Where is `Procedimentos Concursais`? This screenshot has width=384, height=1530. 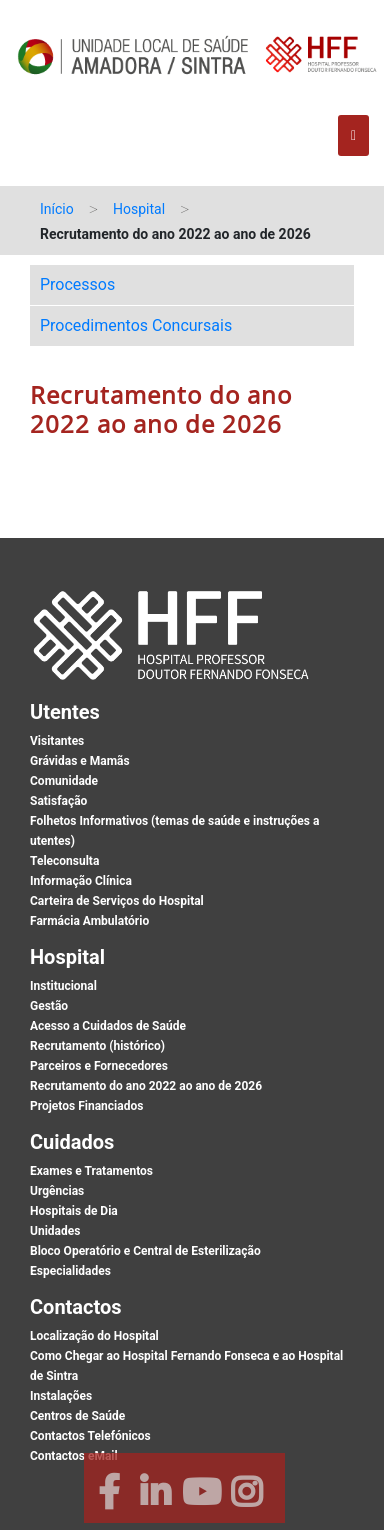
Procedimentos Concursais is located at coordinates (136, 325).